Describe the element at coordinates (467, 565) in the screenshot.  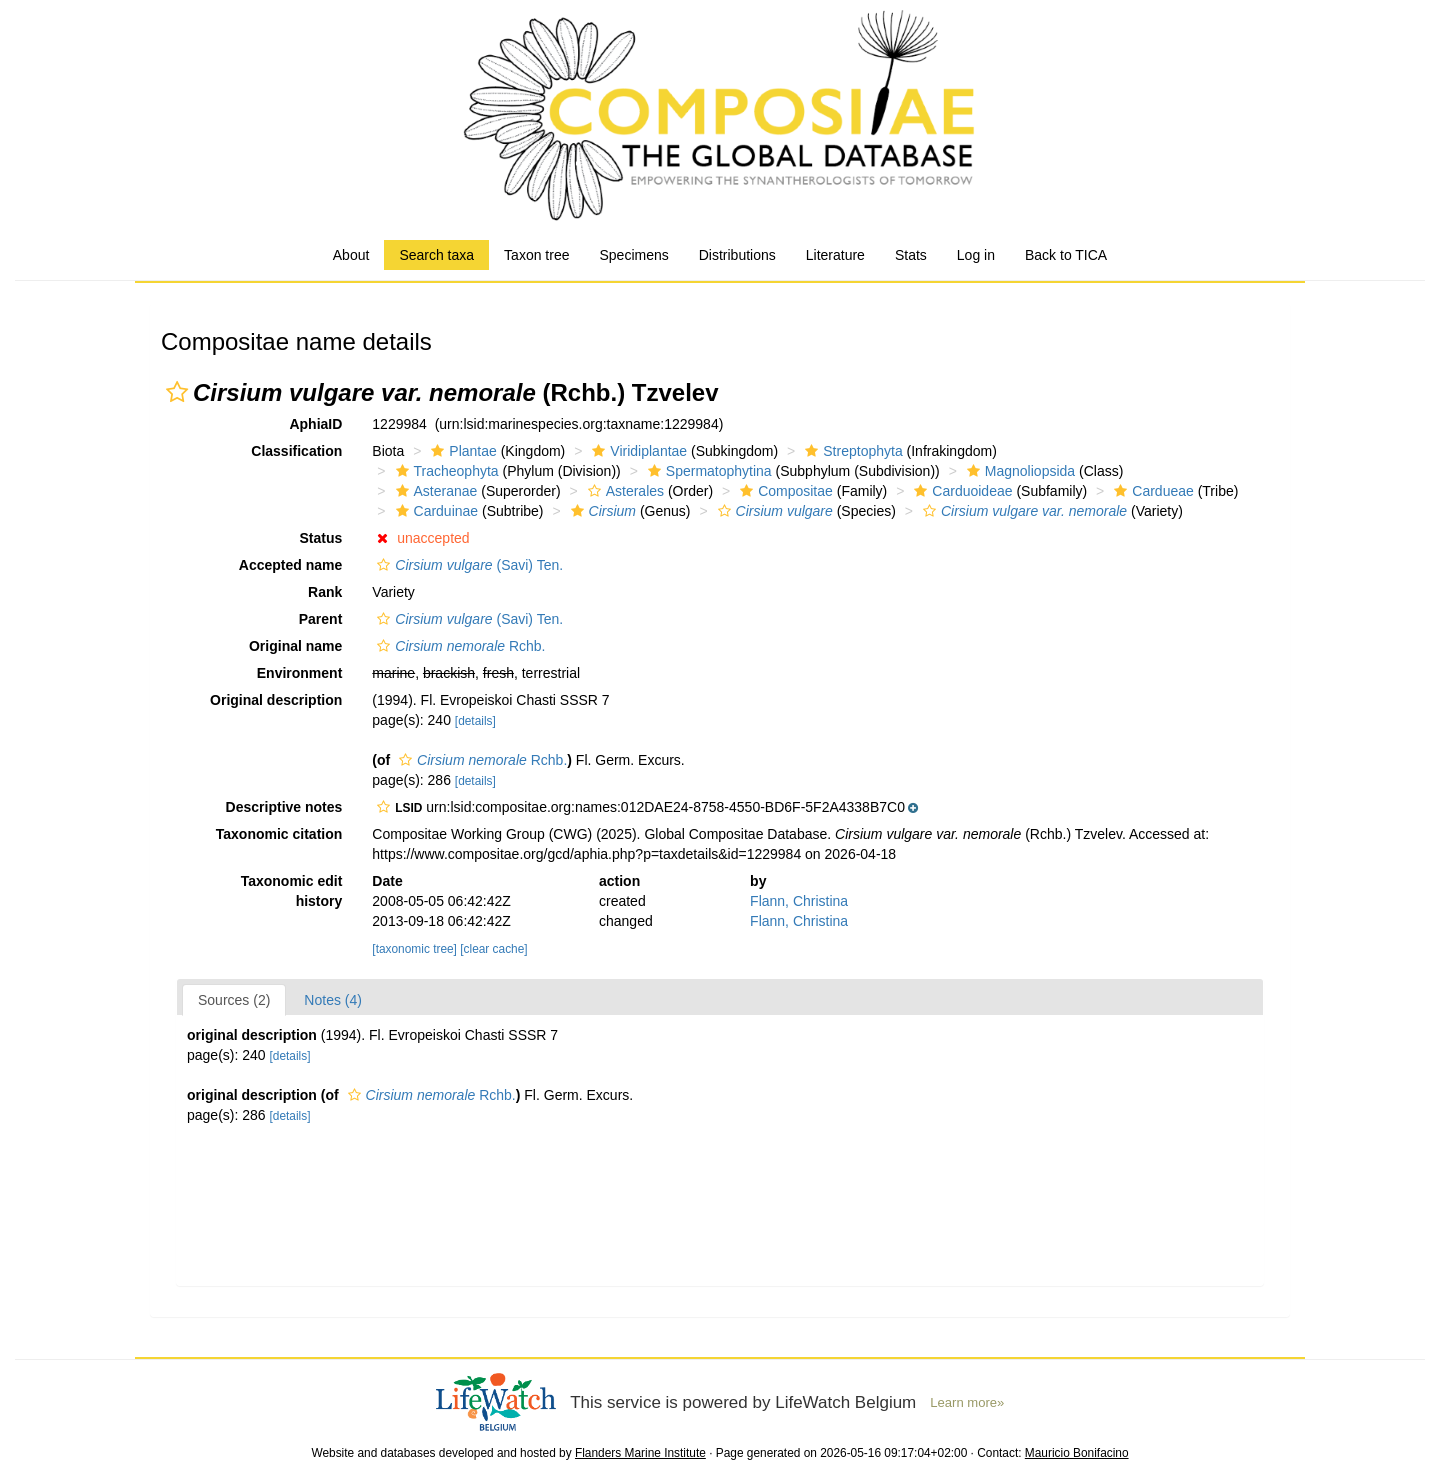
I see `(Savi) Ten.` at that location.